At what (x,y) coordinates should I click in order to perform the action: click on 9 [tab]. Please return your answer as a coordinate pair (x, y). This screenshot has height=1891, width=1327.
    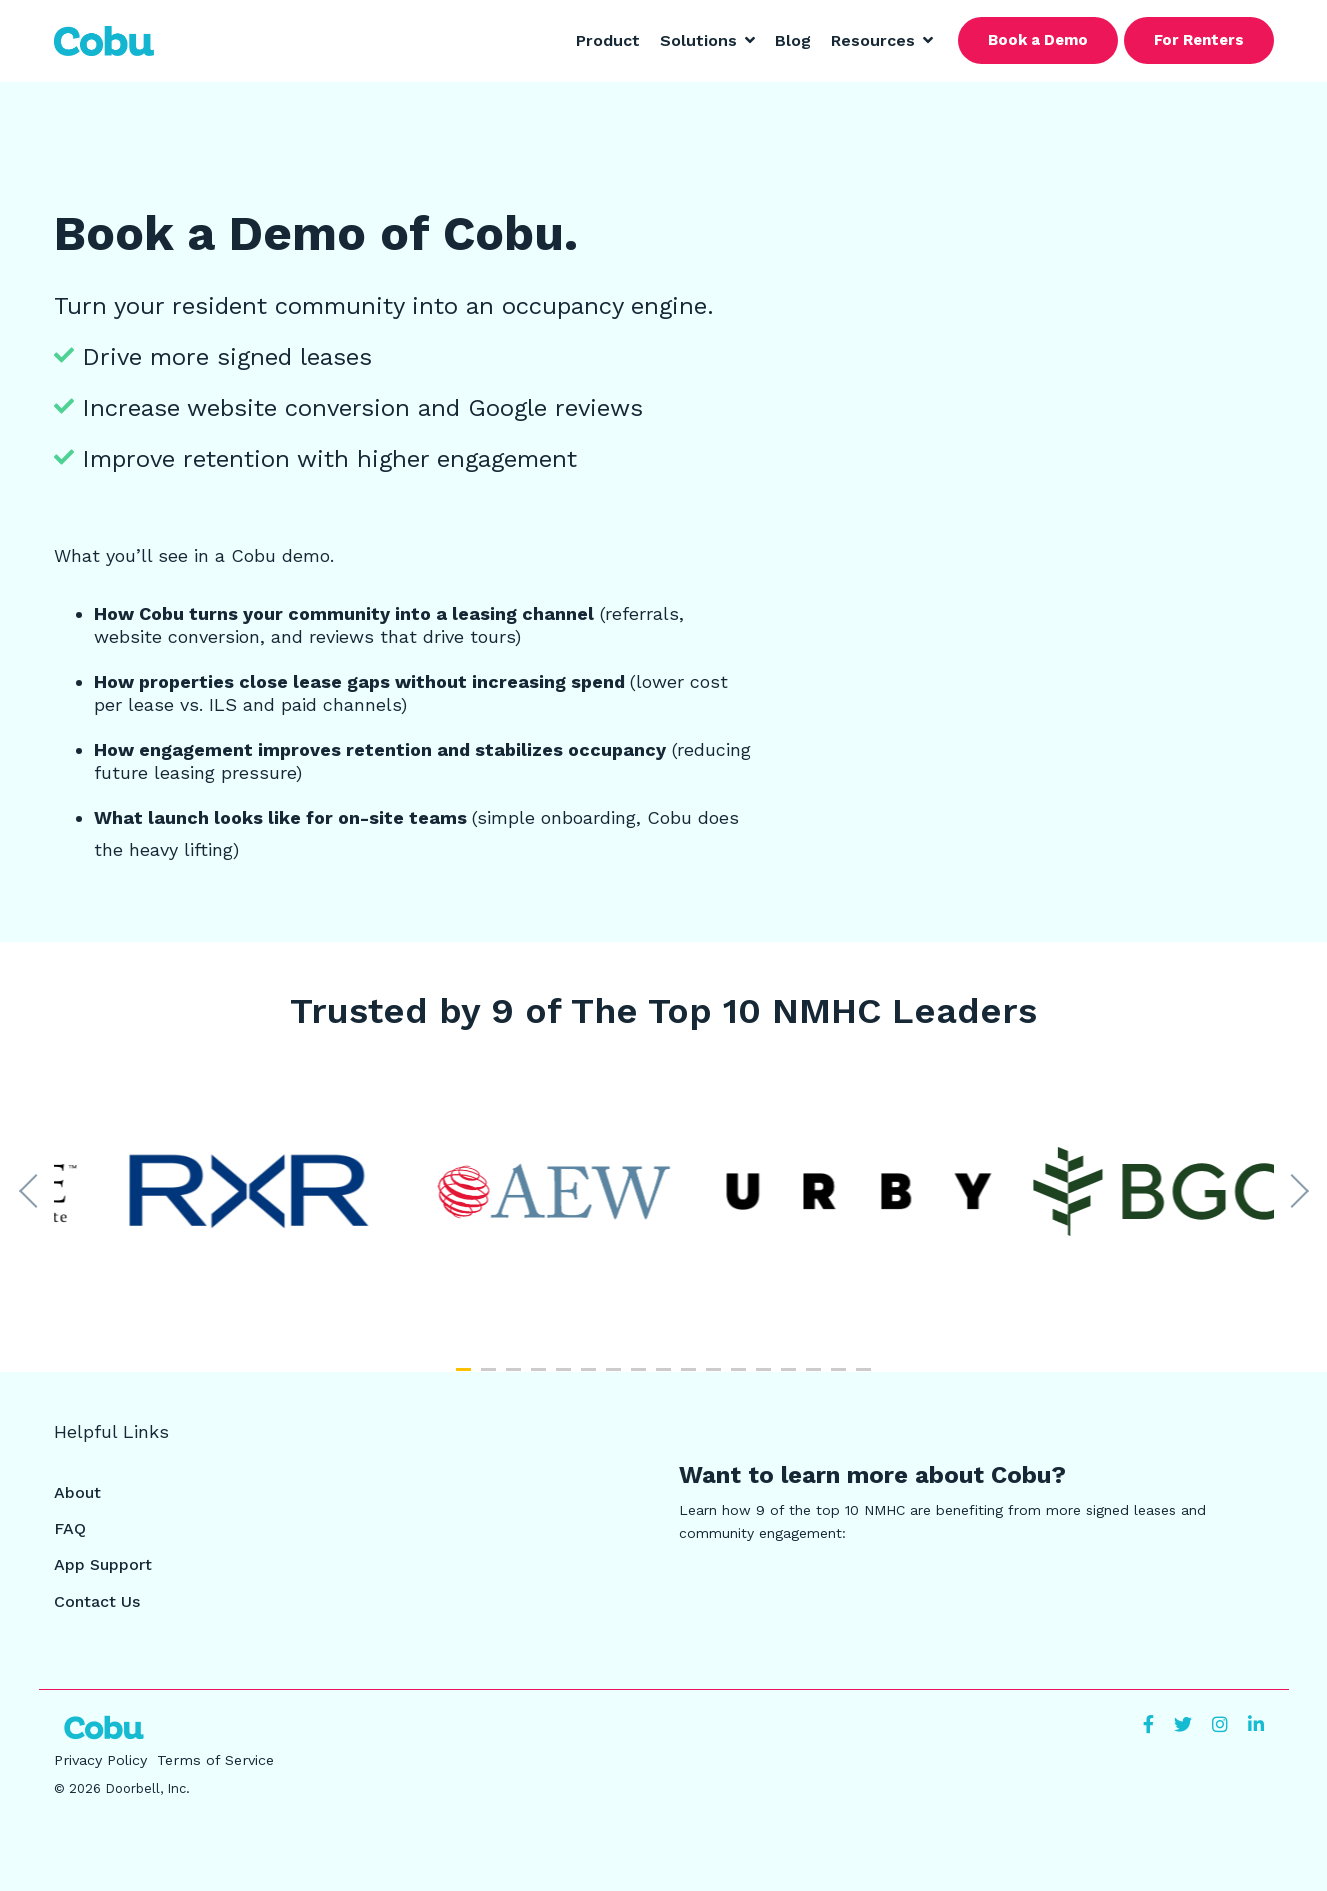
    Looking at the image, I should click on (666, 1378).